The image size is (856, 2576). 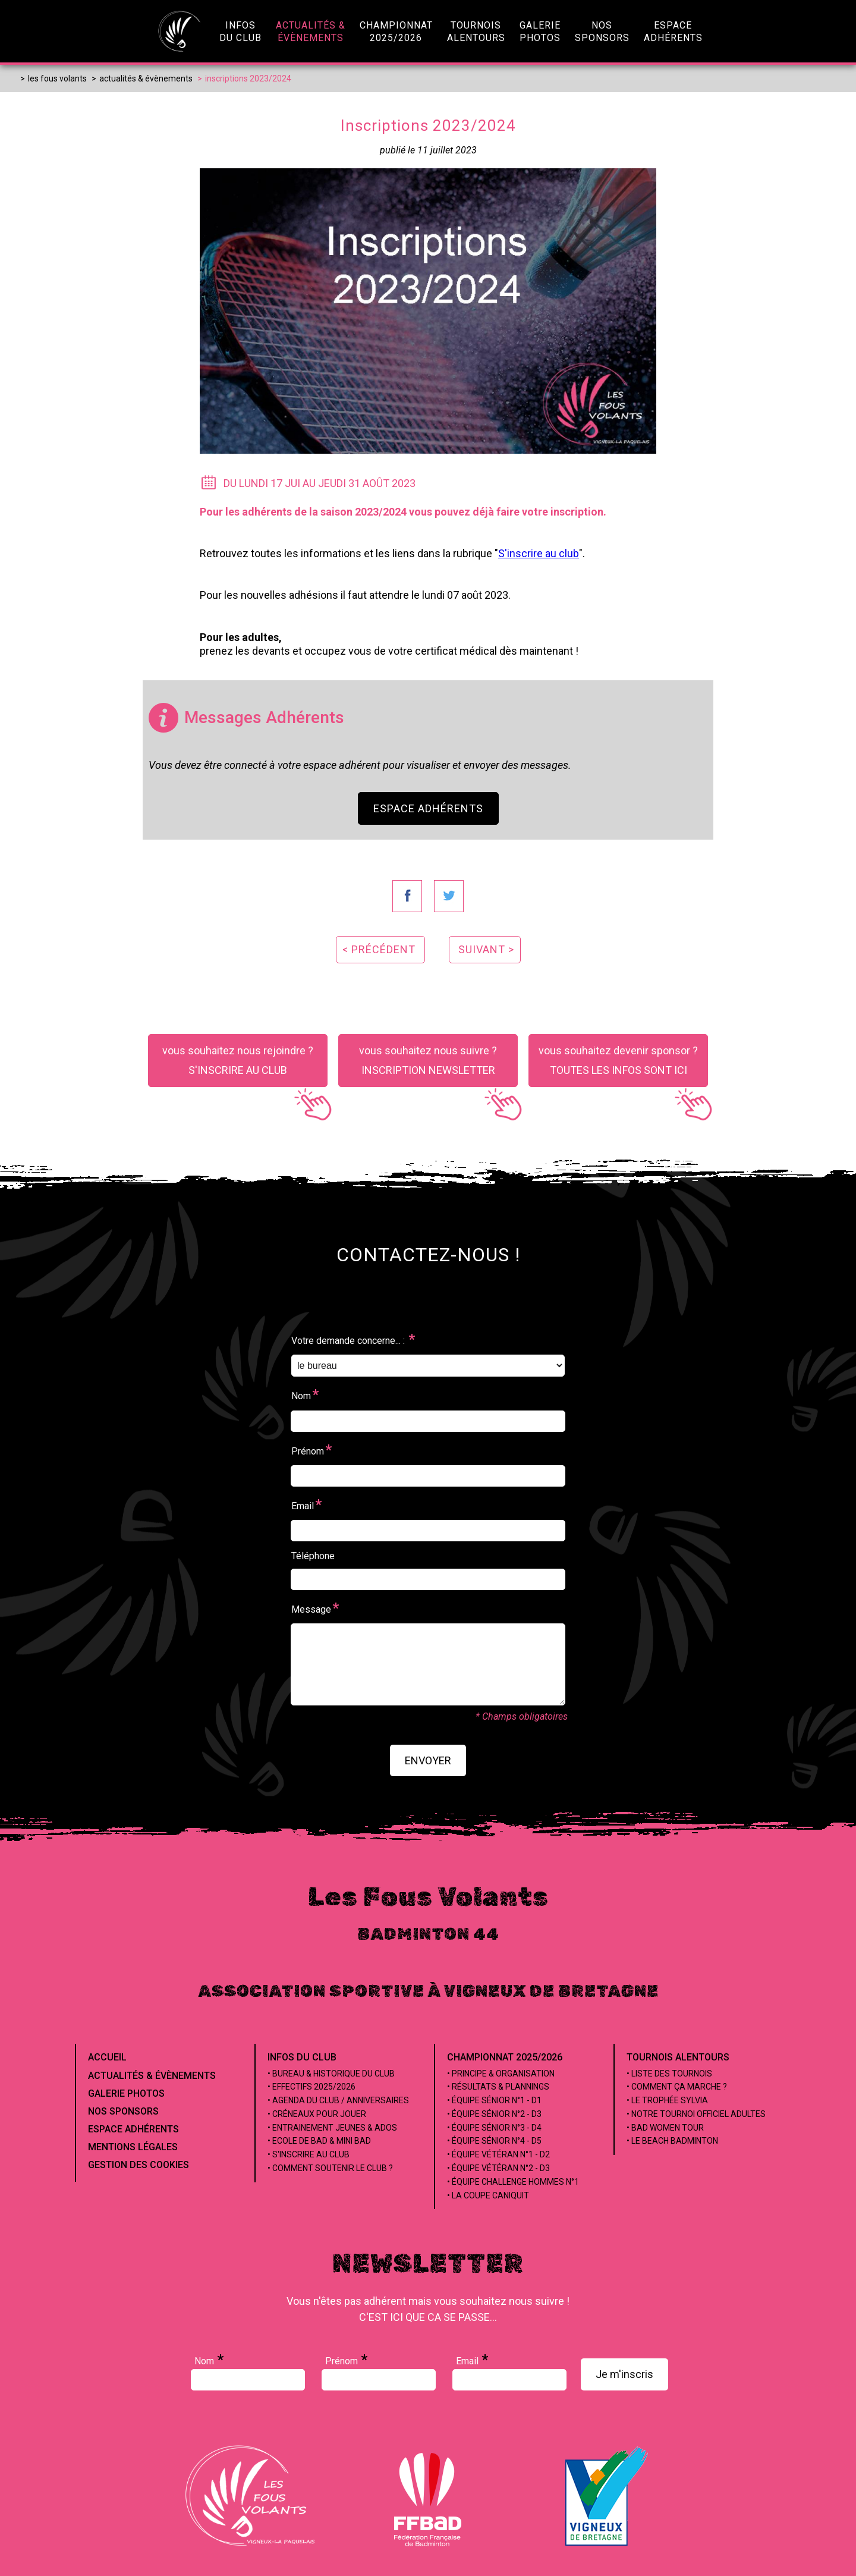 What do you see at coordinates (311, 2086) in the screenshot?
I see `• Effectifs 2025/2026` at bounding box center [311, 2086].